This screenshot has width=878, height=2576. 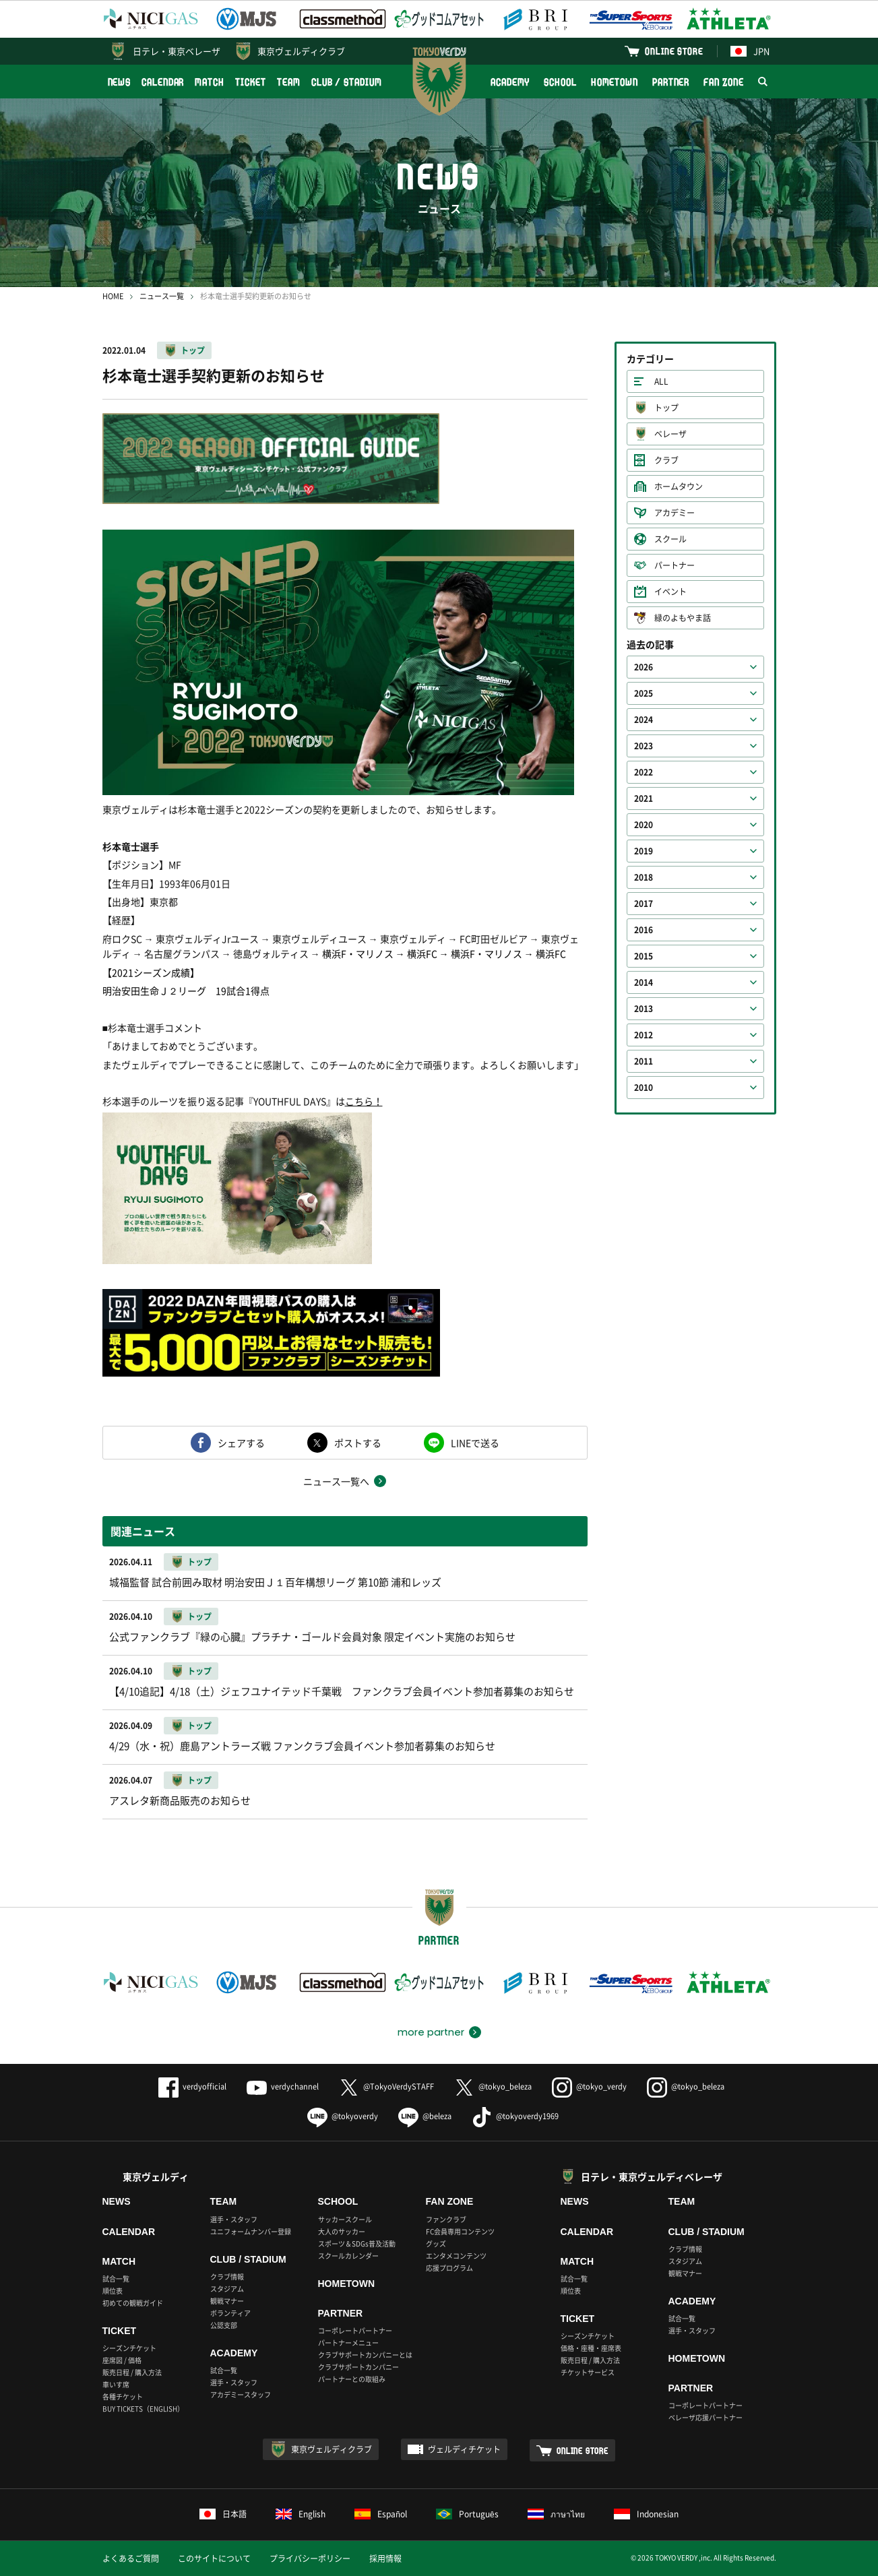 I want to click on ベレーザ, so click(x=670, y=434).